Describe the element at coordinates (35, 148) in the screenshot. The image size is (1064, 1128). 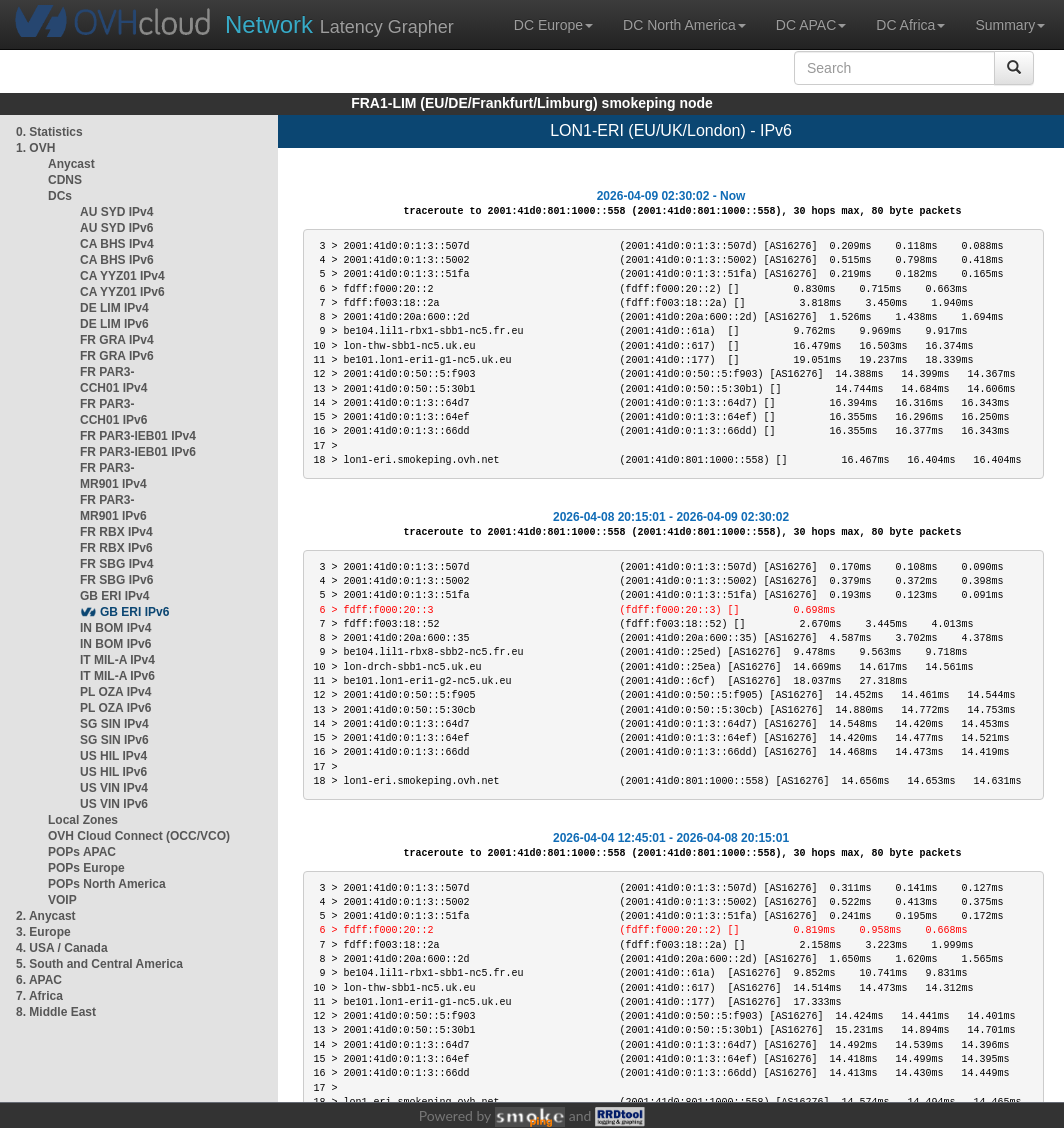
I see `1. OVH` at that location.